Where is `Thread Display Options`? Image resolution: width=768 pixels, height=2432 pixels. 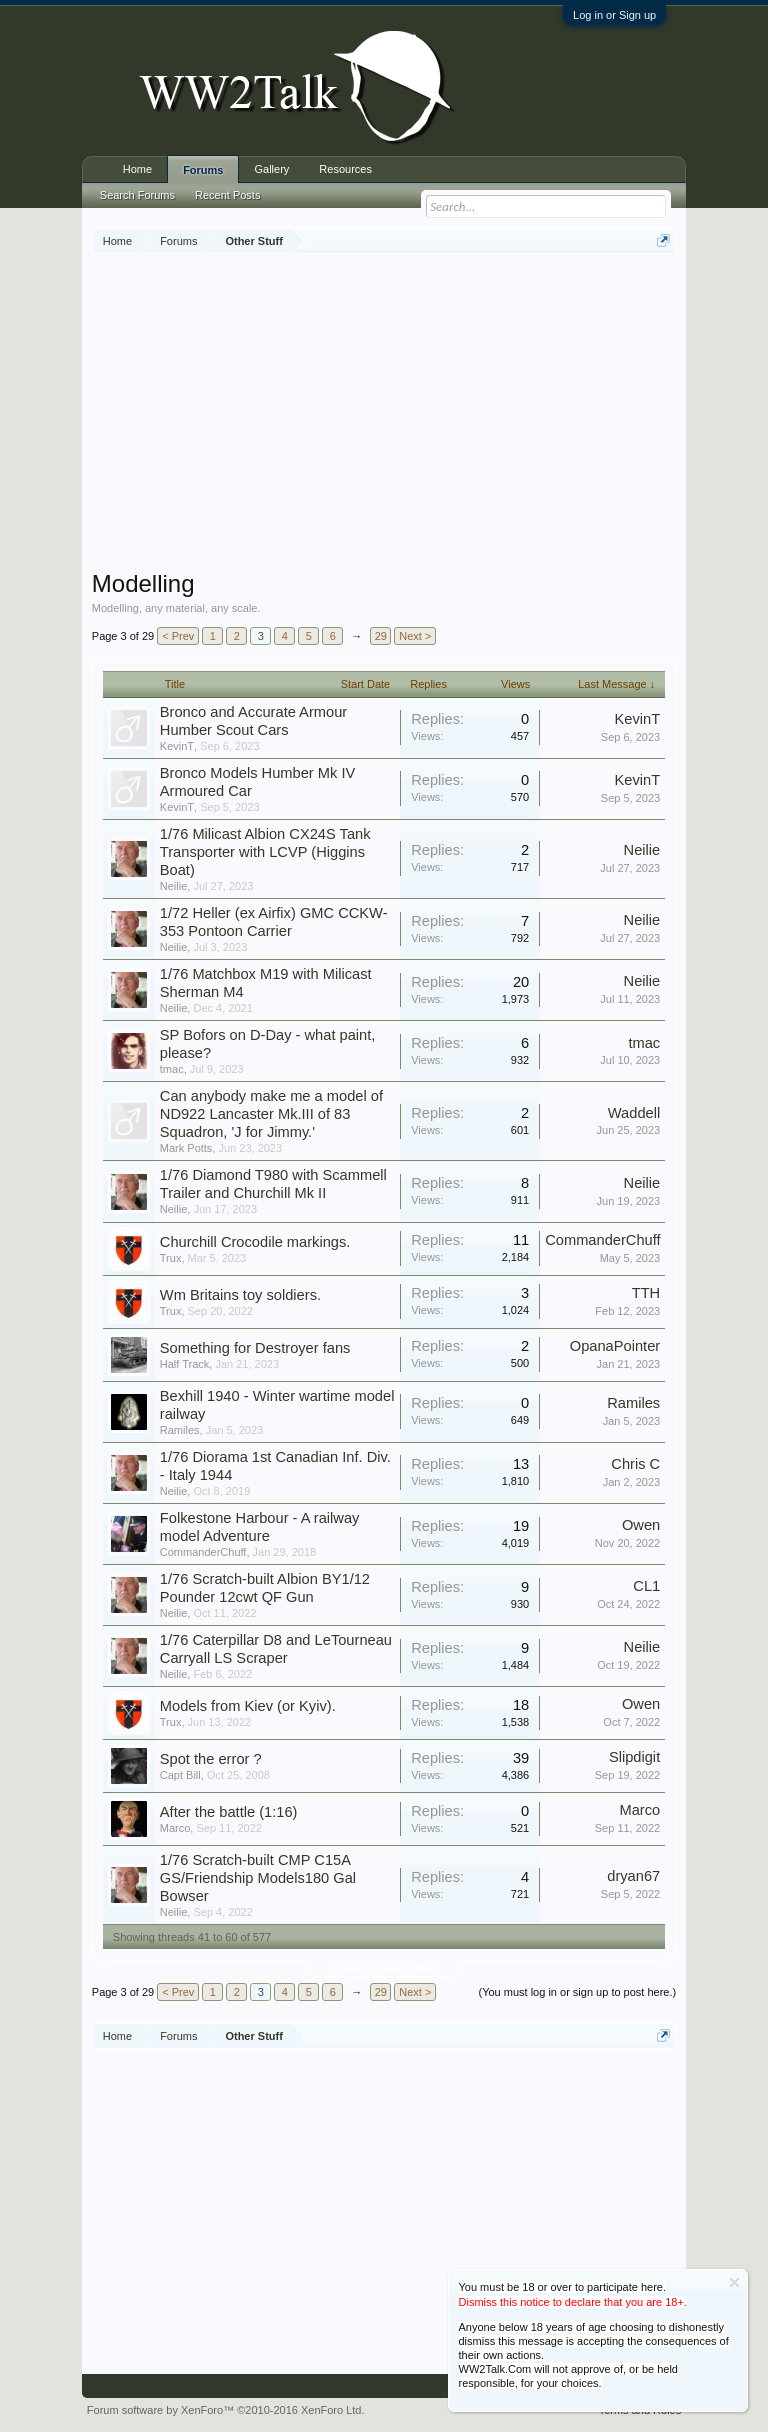 Thread Display Options is located at coordinates (384, 1968).